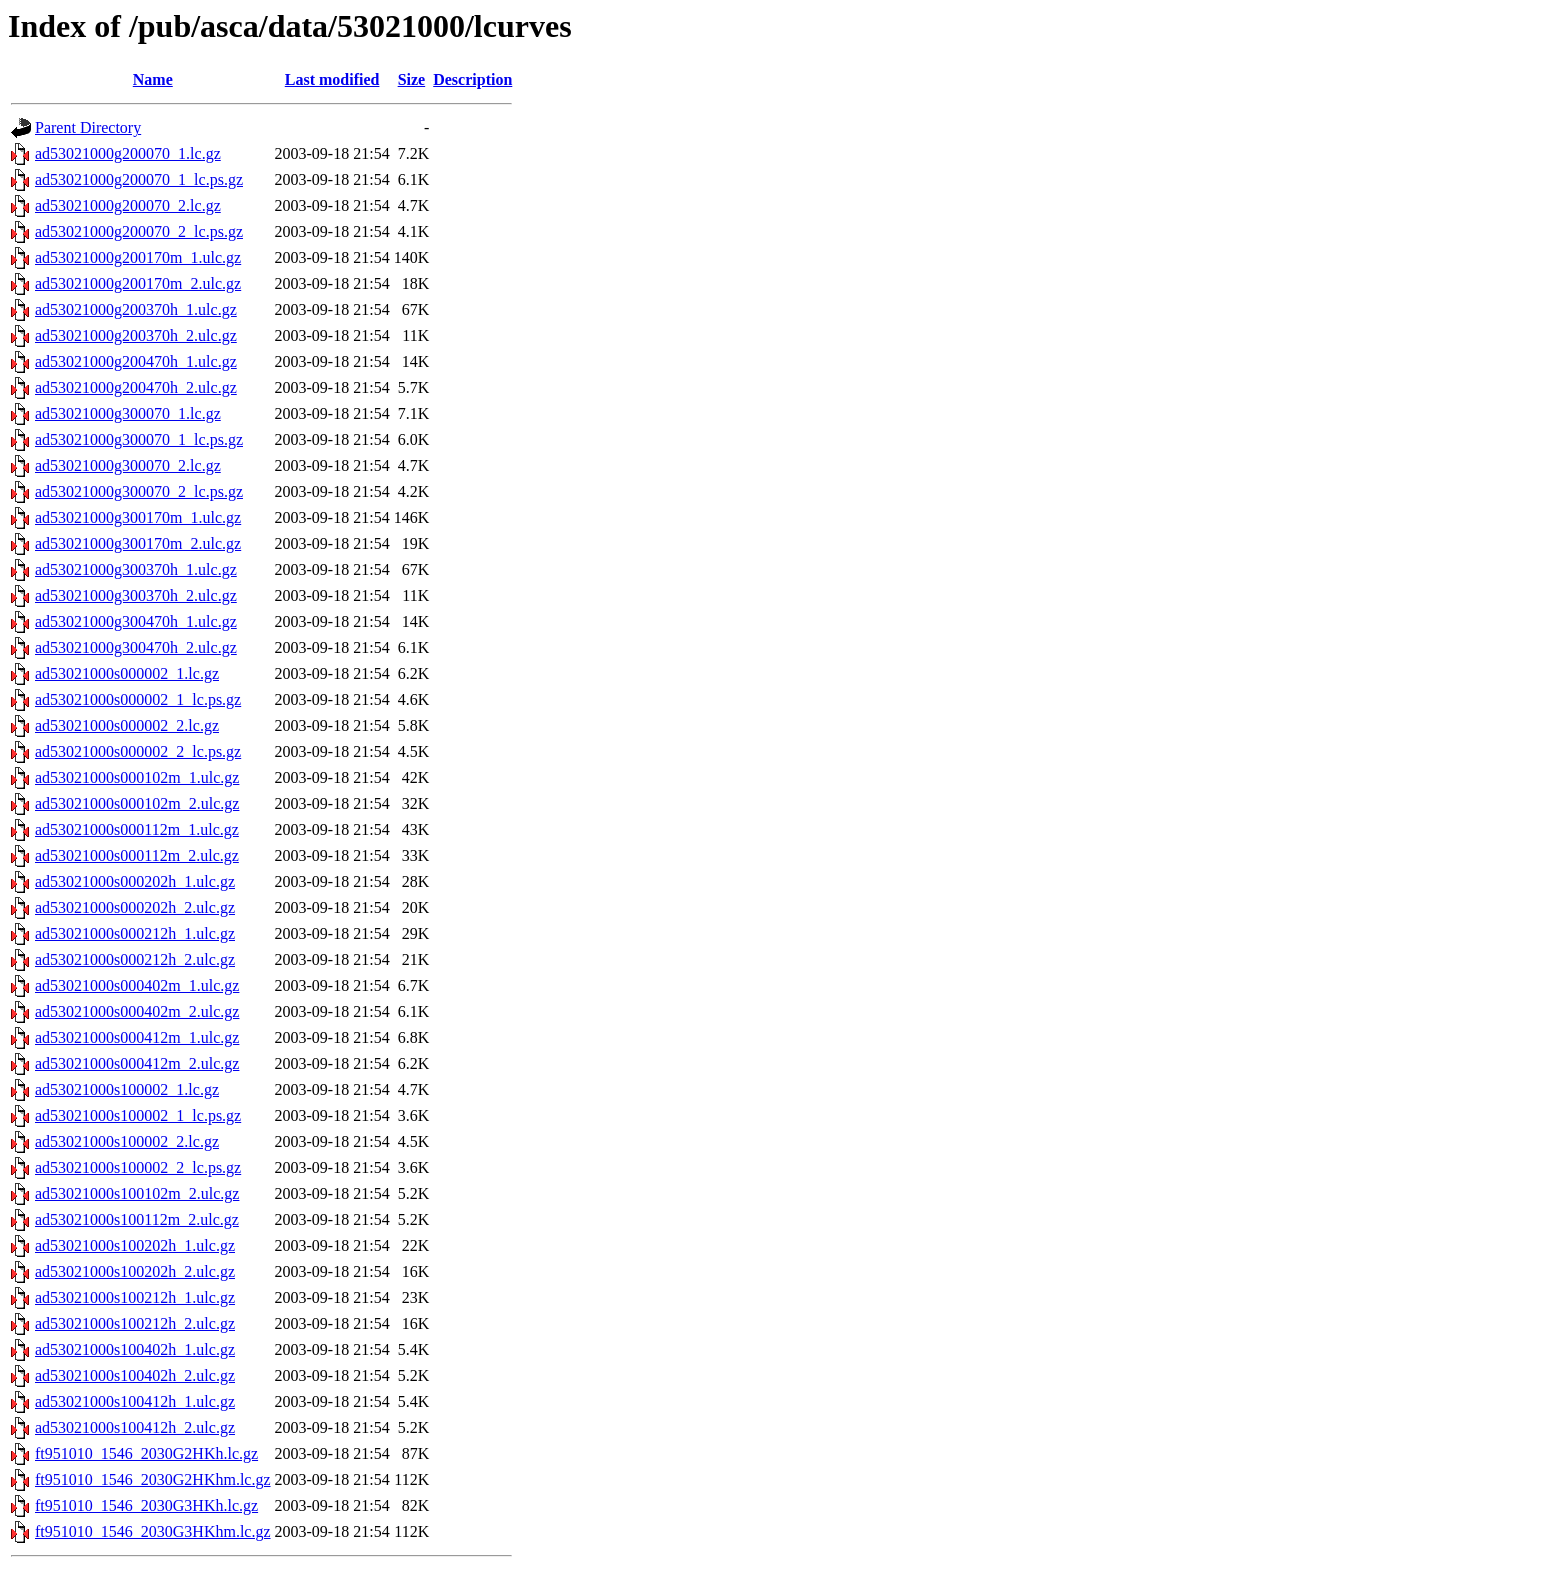 The height and width of the screenshot is (1576, 1568). Describe the element at coordinates (135, 1323) in the screenshot. I see `ad53021000s100212h_2.ulc.gz` at that location.